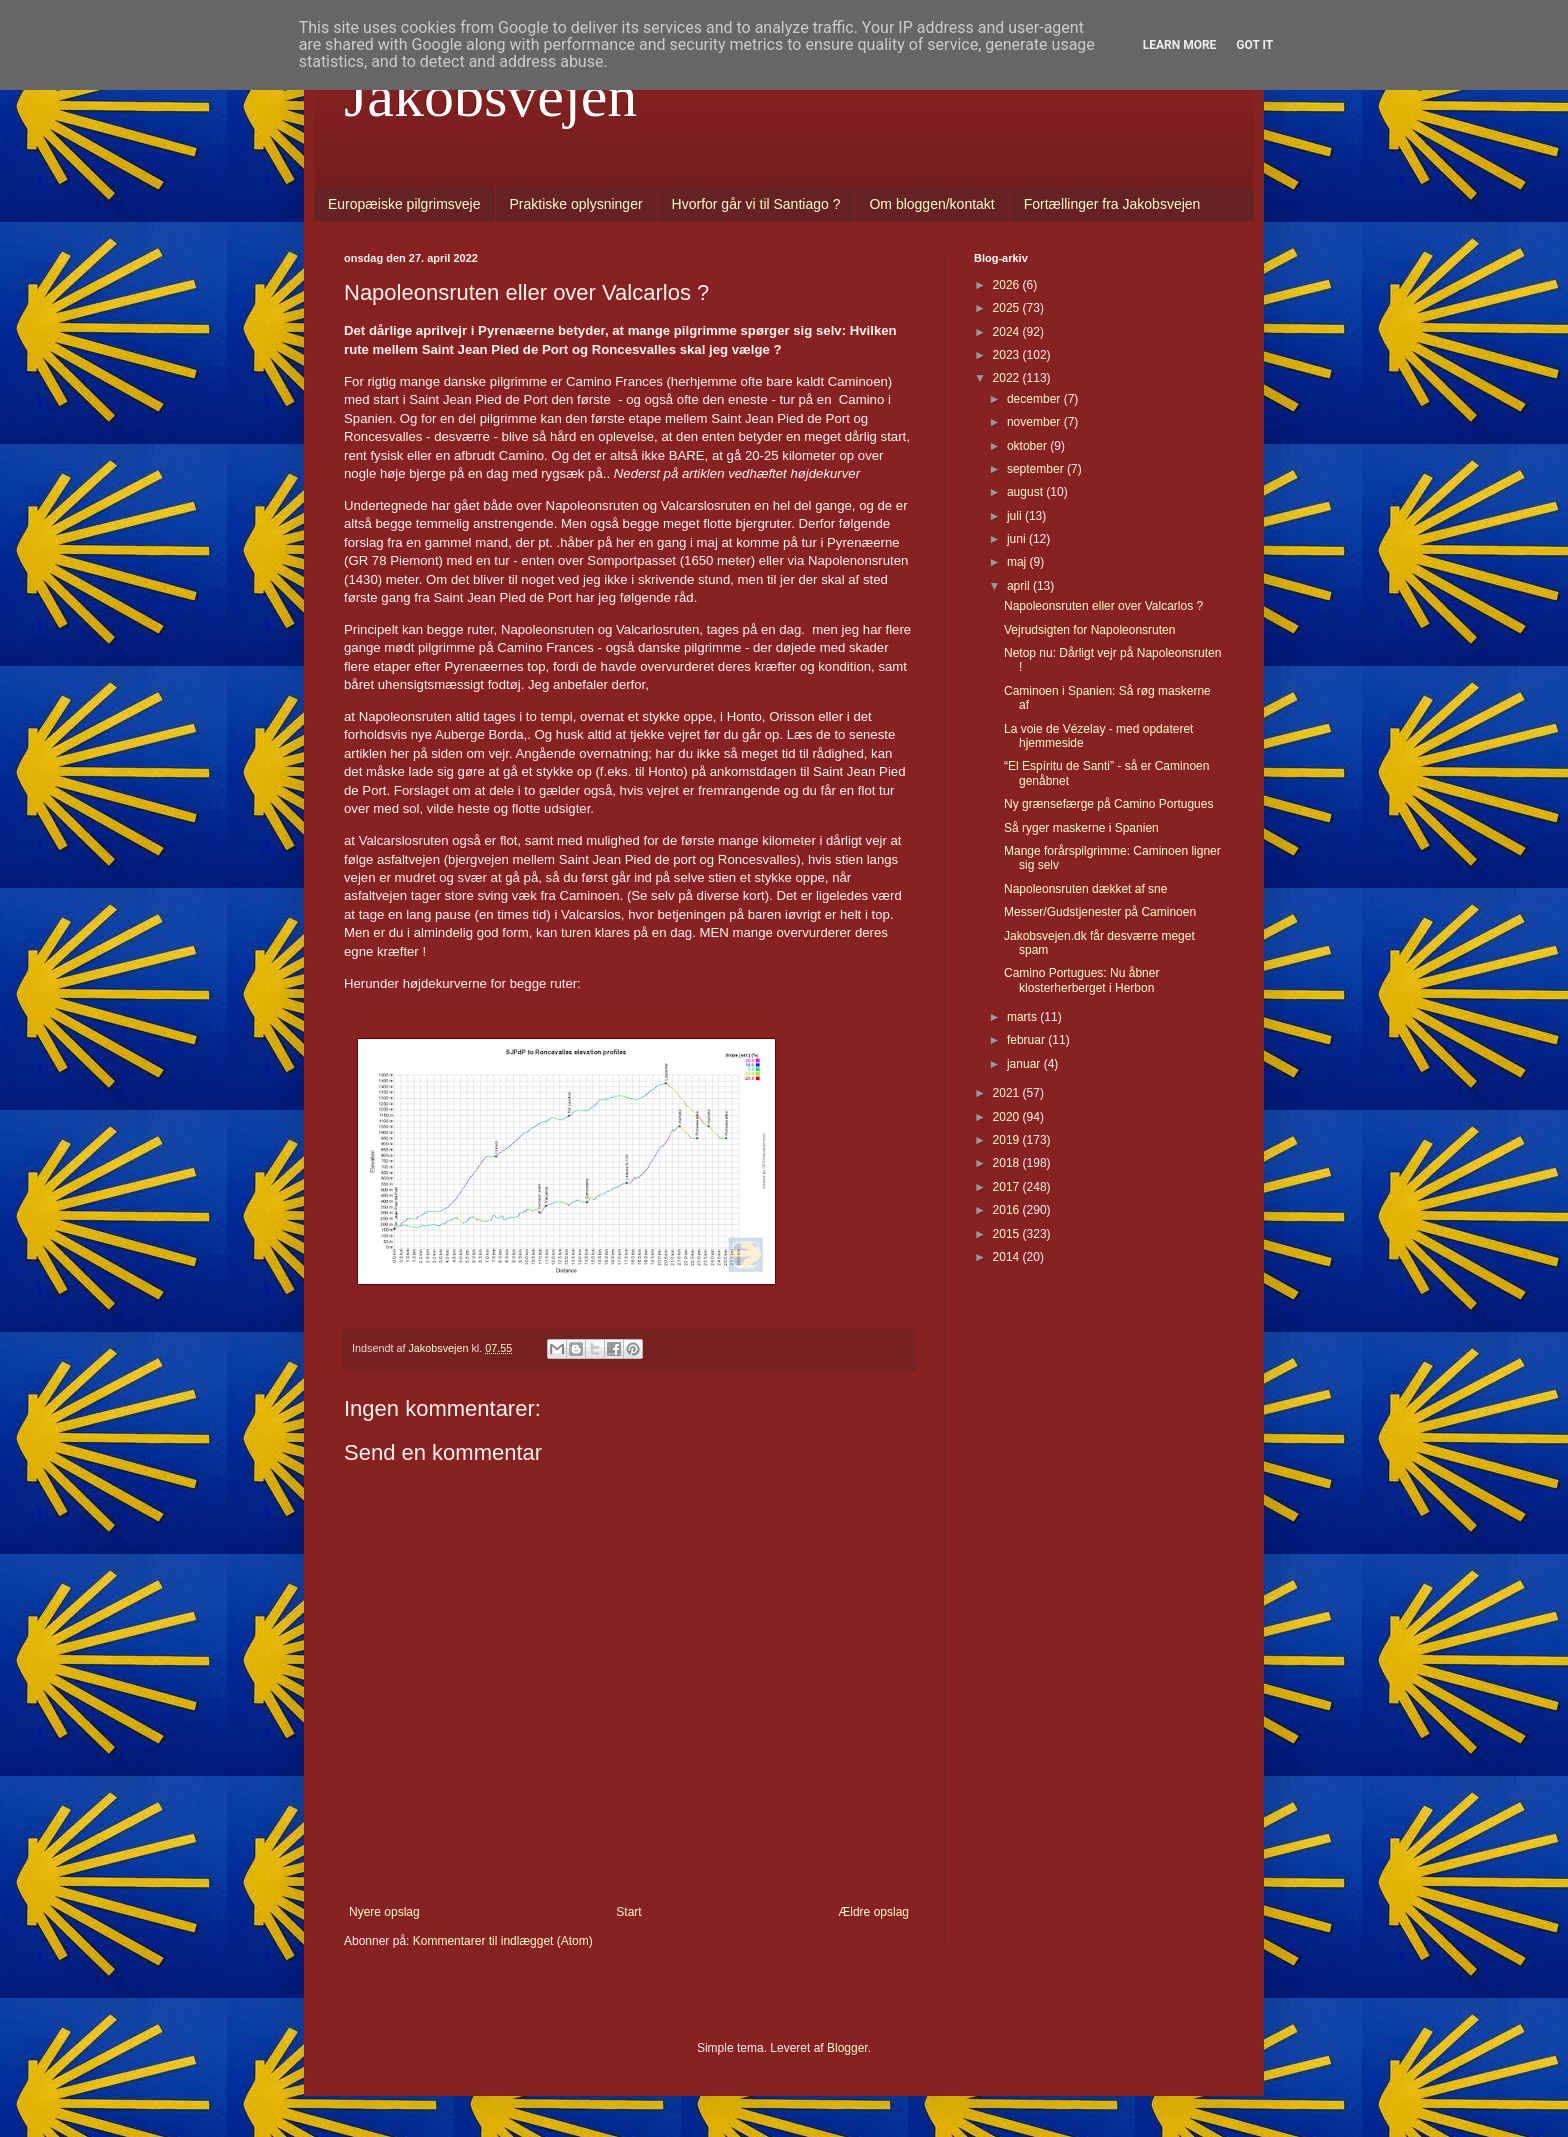 This screenshot has width=1568, height=2137. Describe the element at coordinates (1081, 980) in the screenshot. I see `Camino Portugues: Nu åbner klosterherberget i Herbon` at that location.